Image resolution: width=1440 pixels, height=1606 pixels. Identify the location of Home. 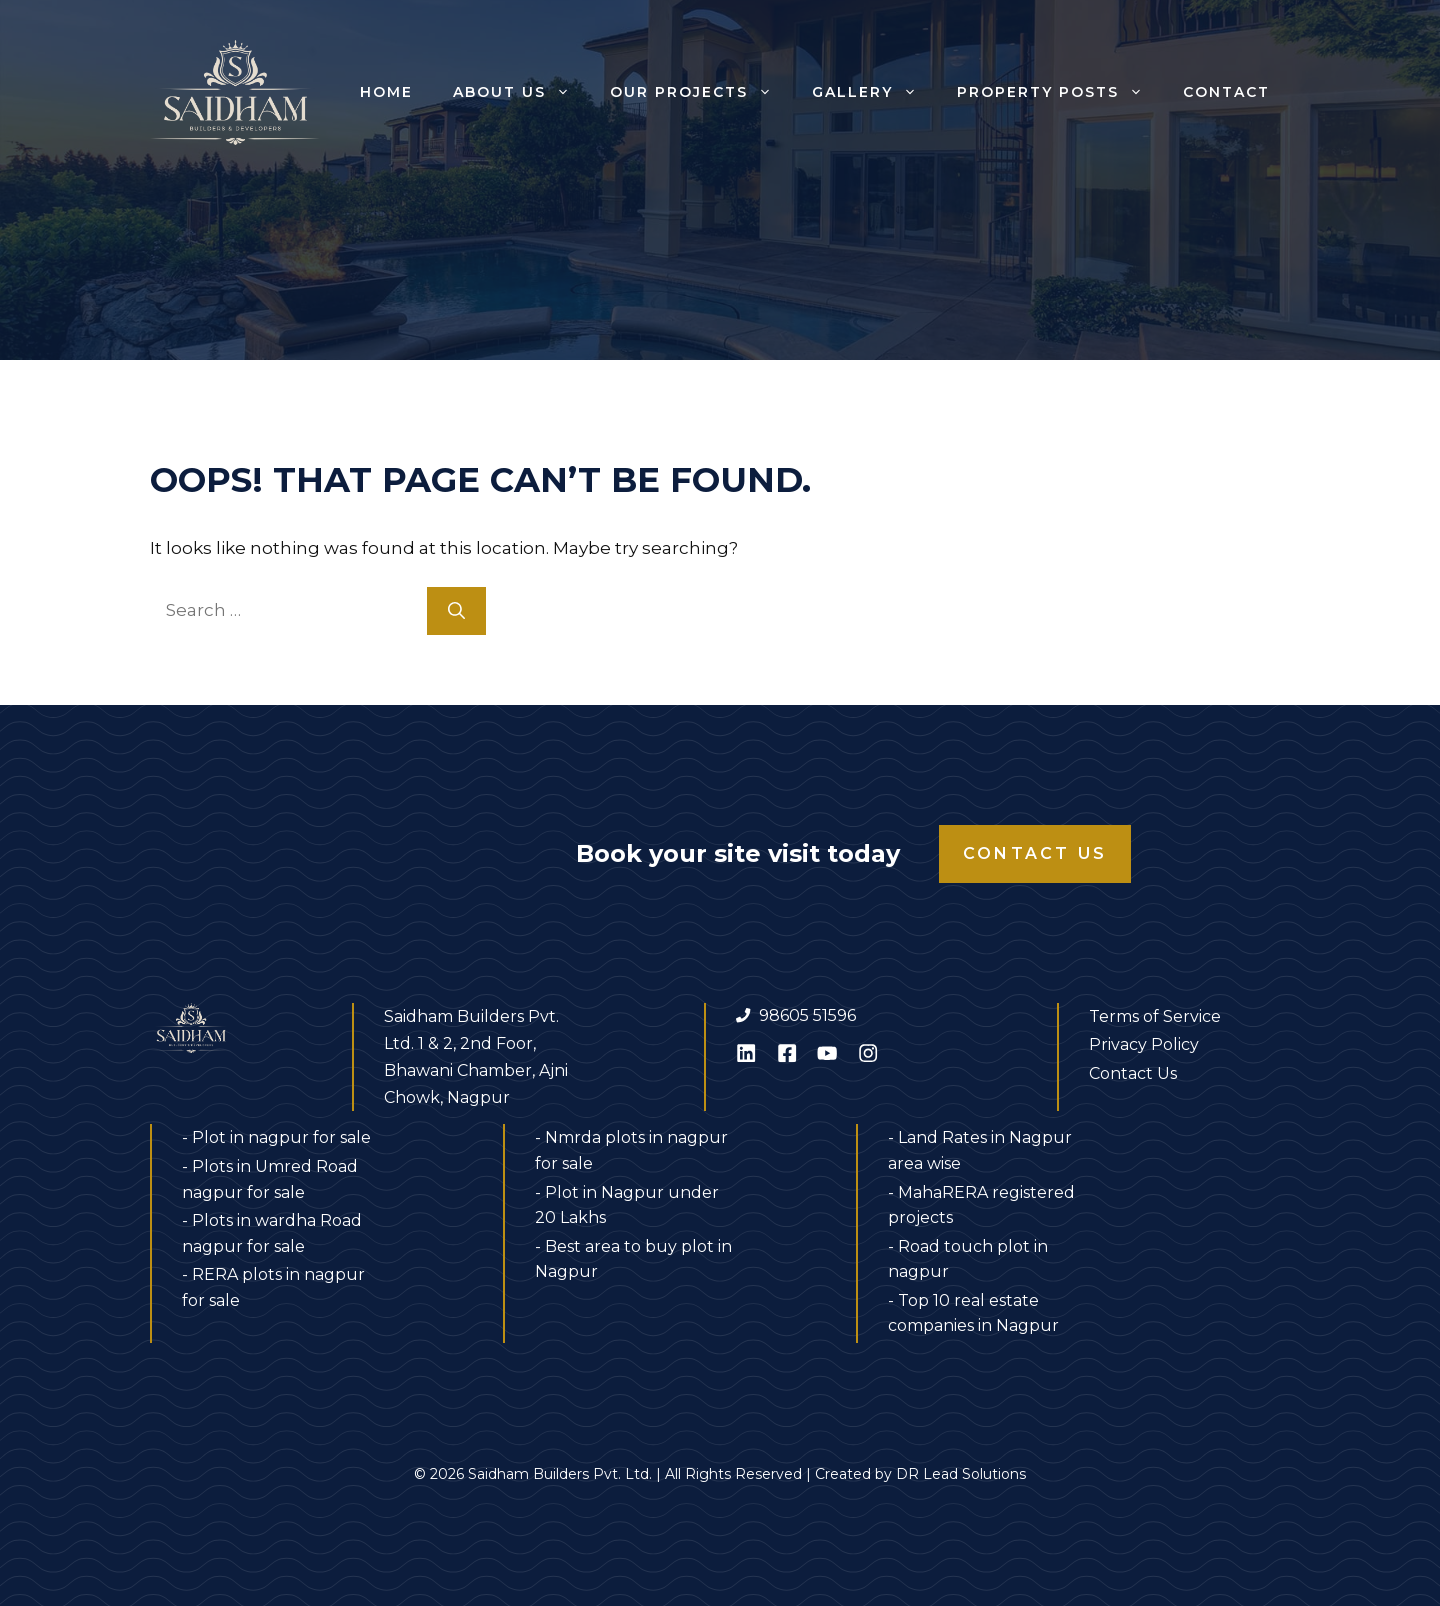
(386, 92).